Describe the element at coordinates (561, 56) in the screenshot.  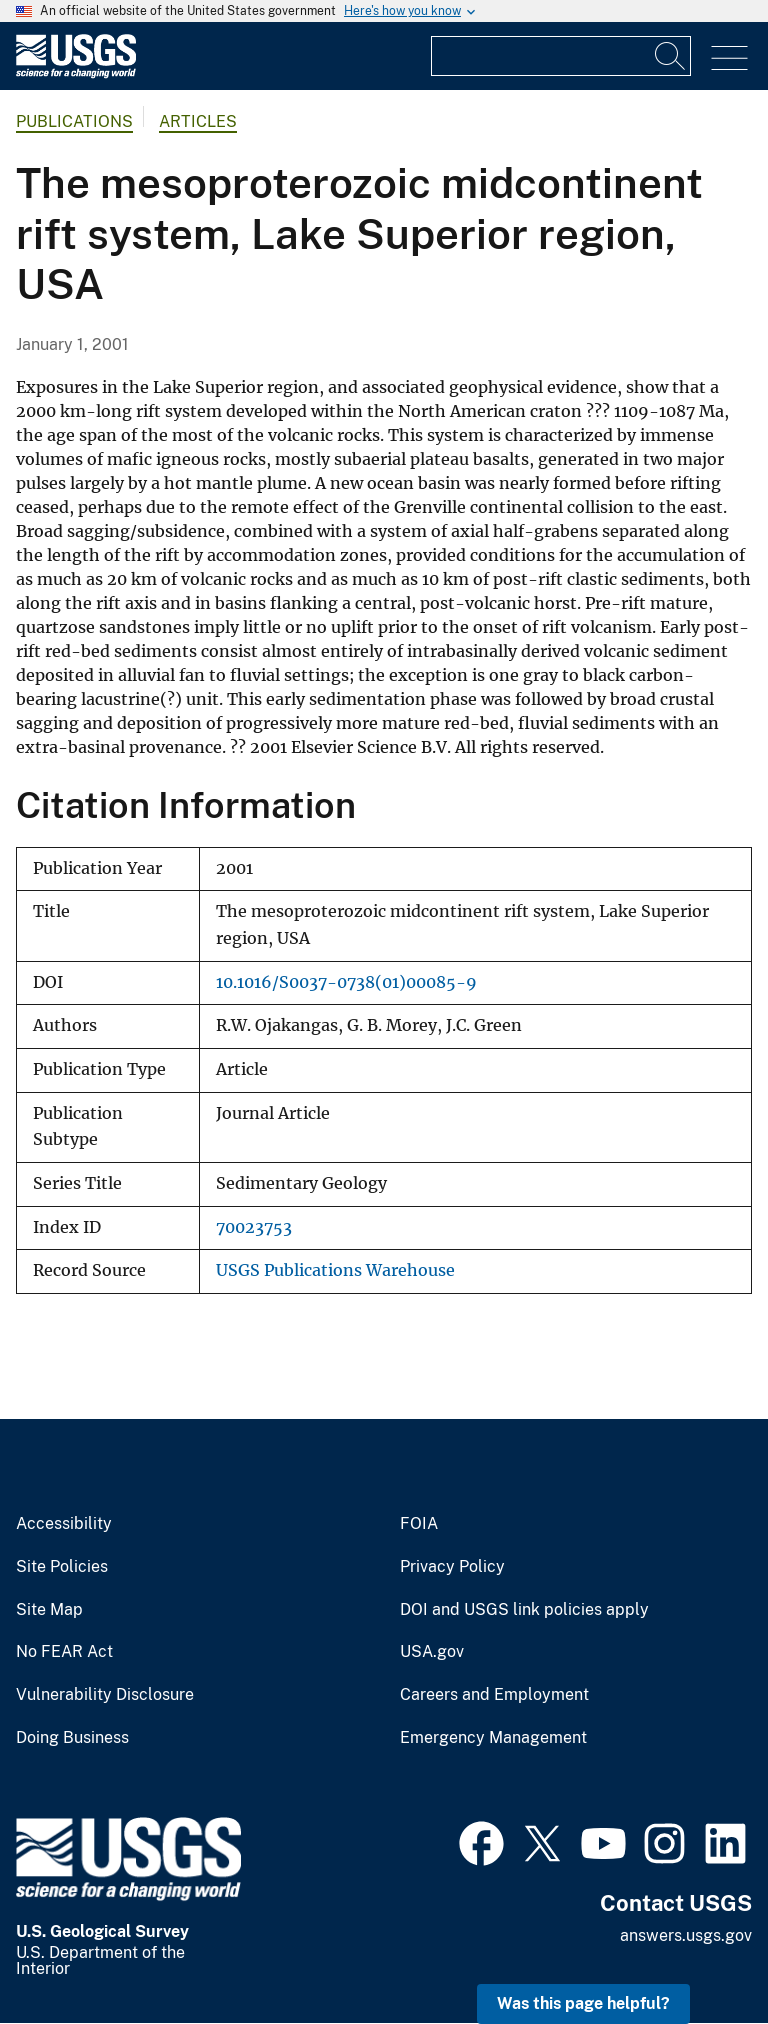
I see `[Input]` at that location.